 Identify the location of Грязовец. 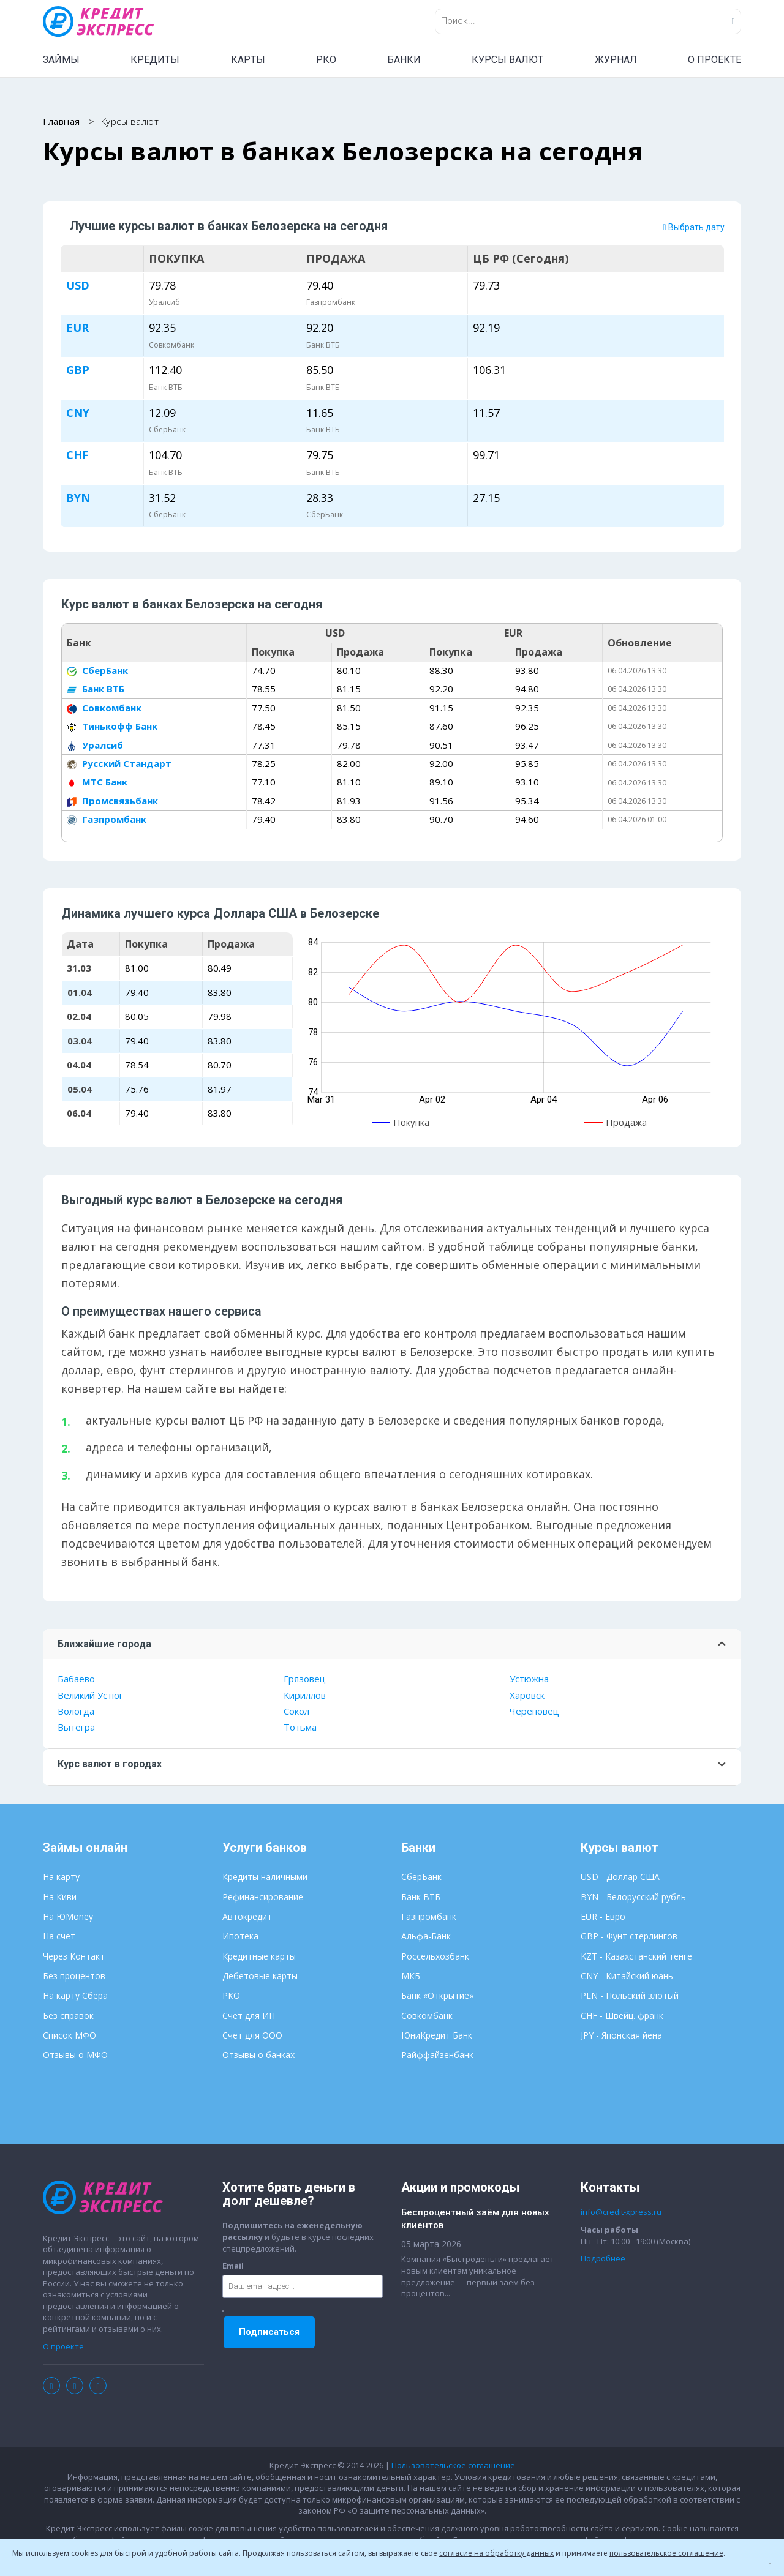
(305, 1680).